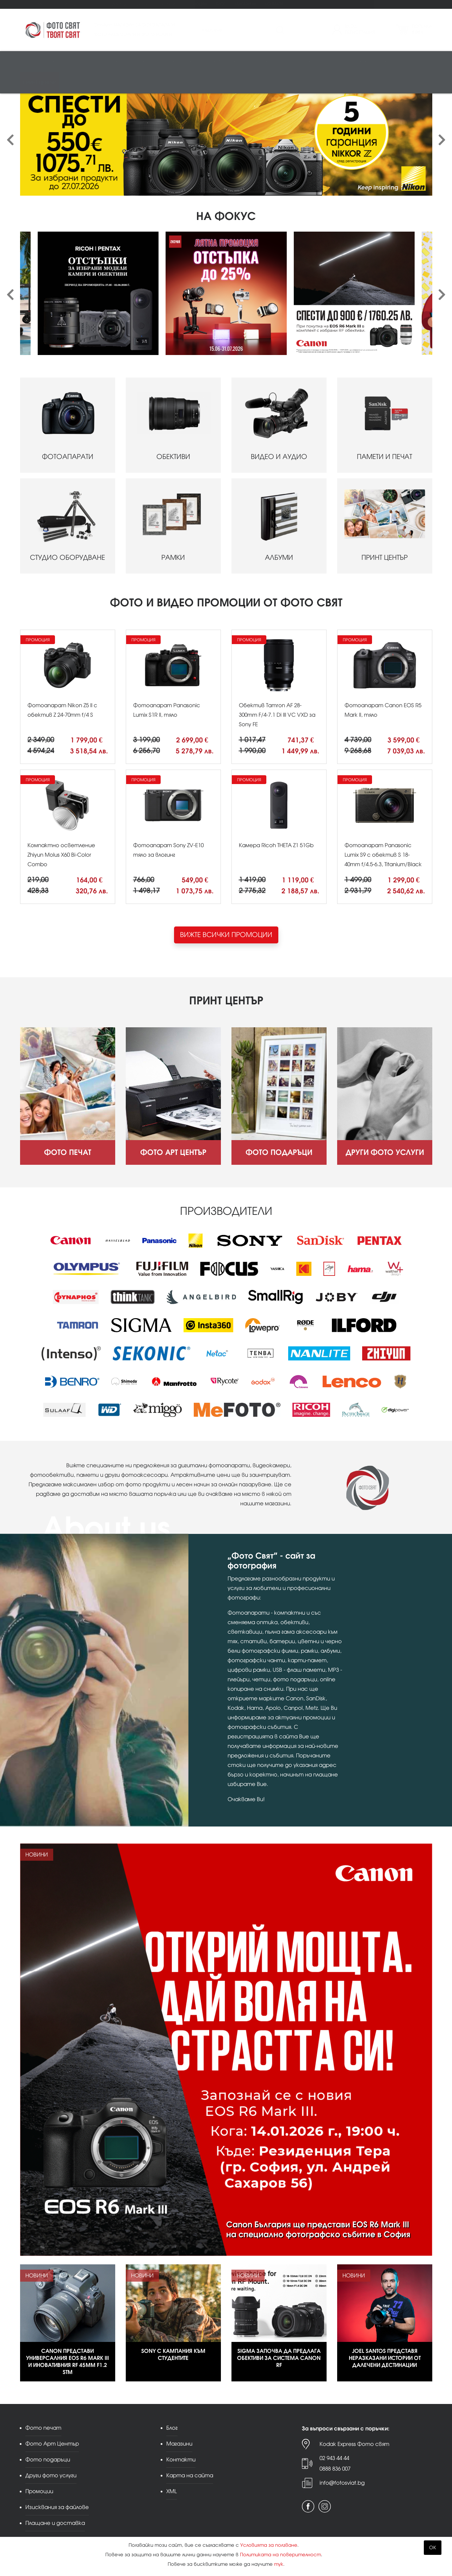 Image resolution: width=452 pixels, height=2576 pixels. What do you see at coordinates (57, 2507) in the screenshot?
I see `Изисквания за файлове` at bounding box center [57, 2507].